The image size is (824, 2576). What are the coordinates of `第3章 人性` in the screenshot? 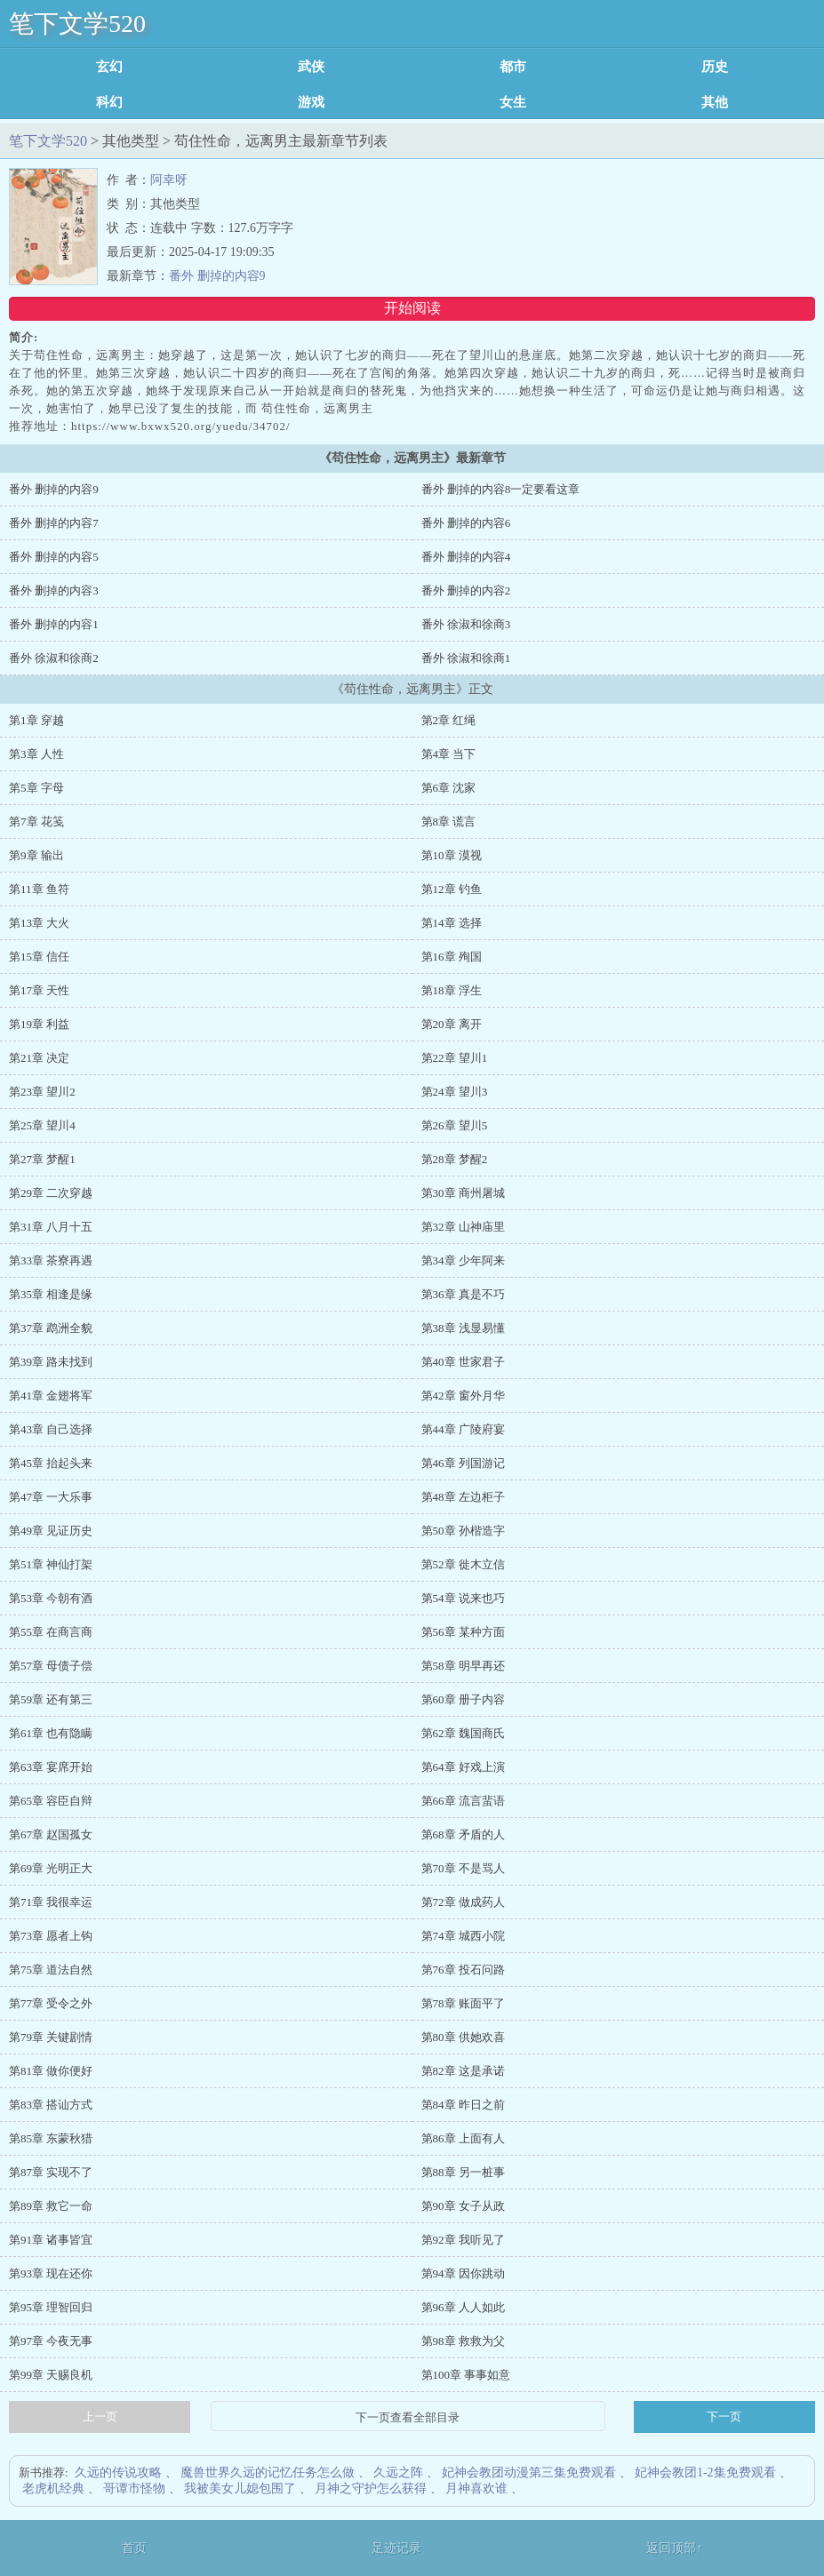 It's located at (36, 754).